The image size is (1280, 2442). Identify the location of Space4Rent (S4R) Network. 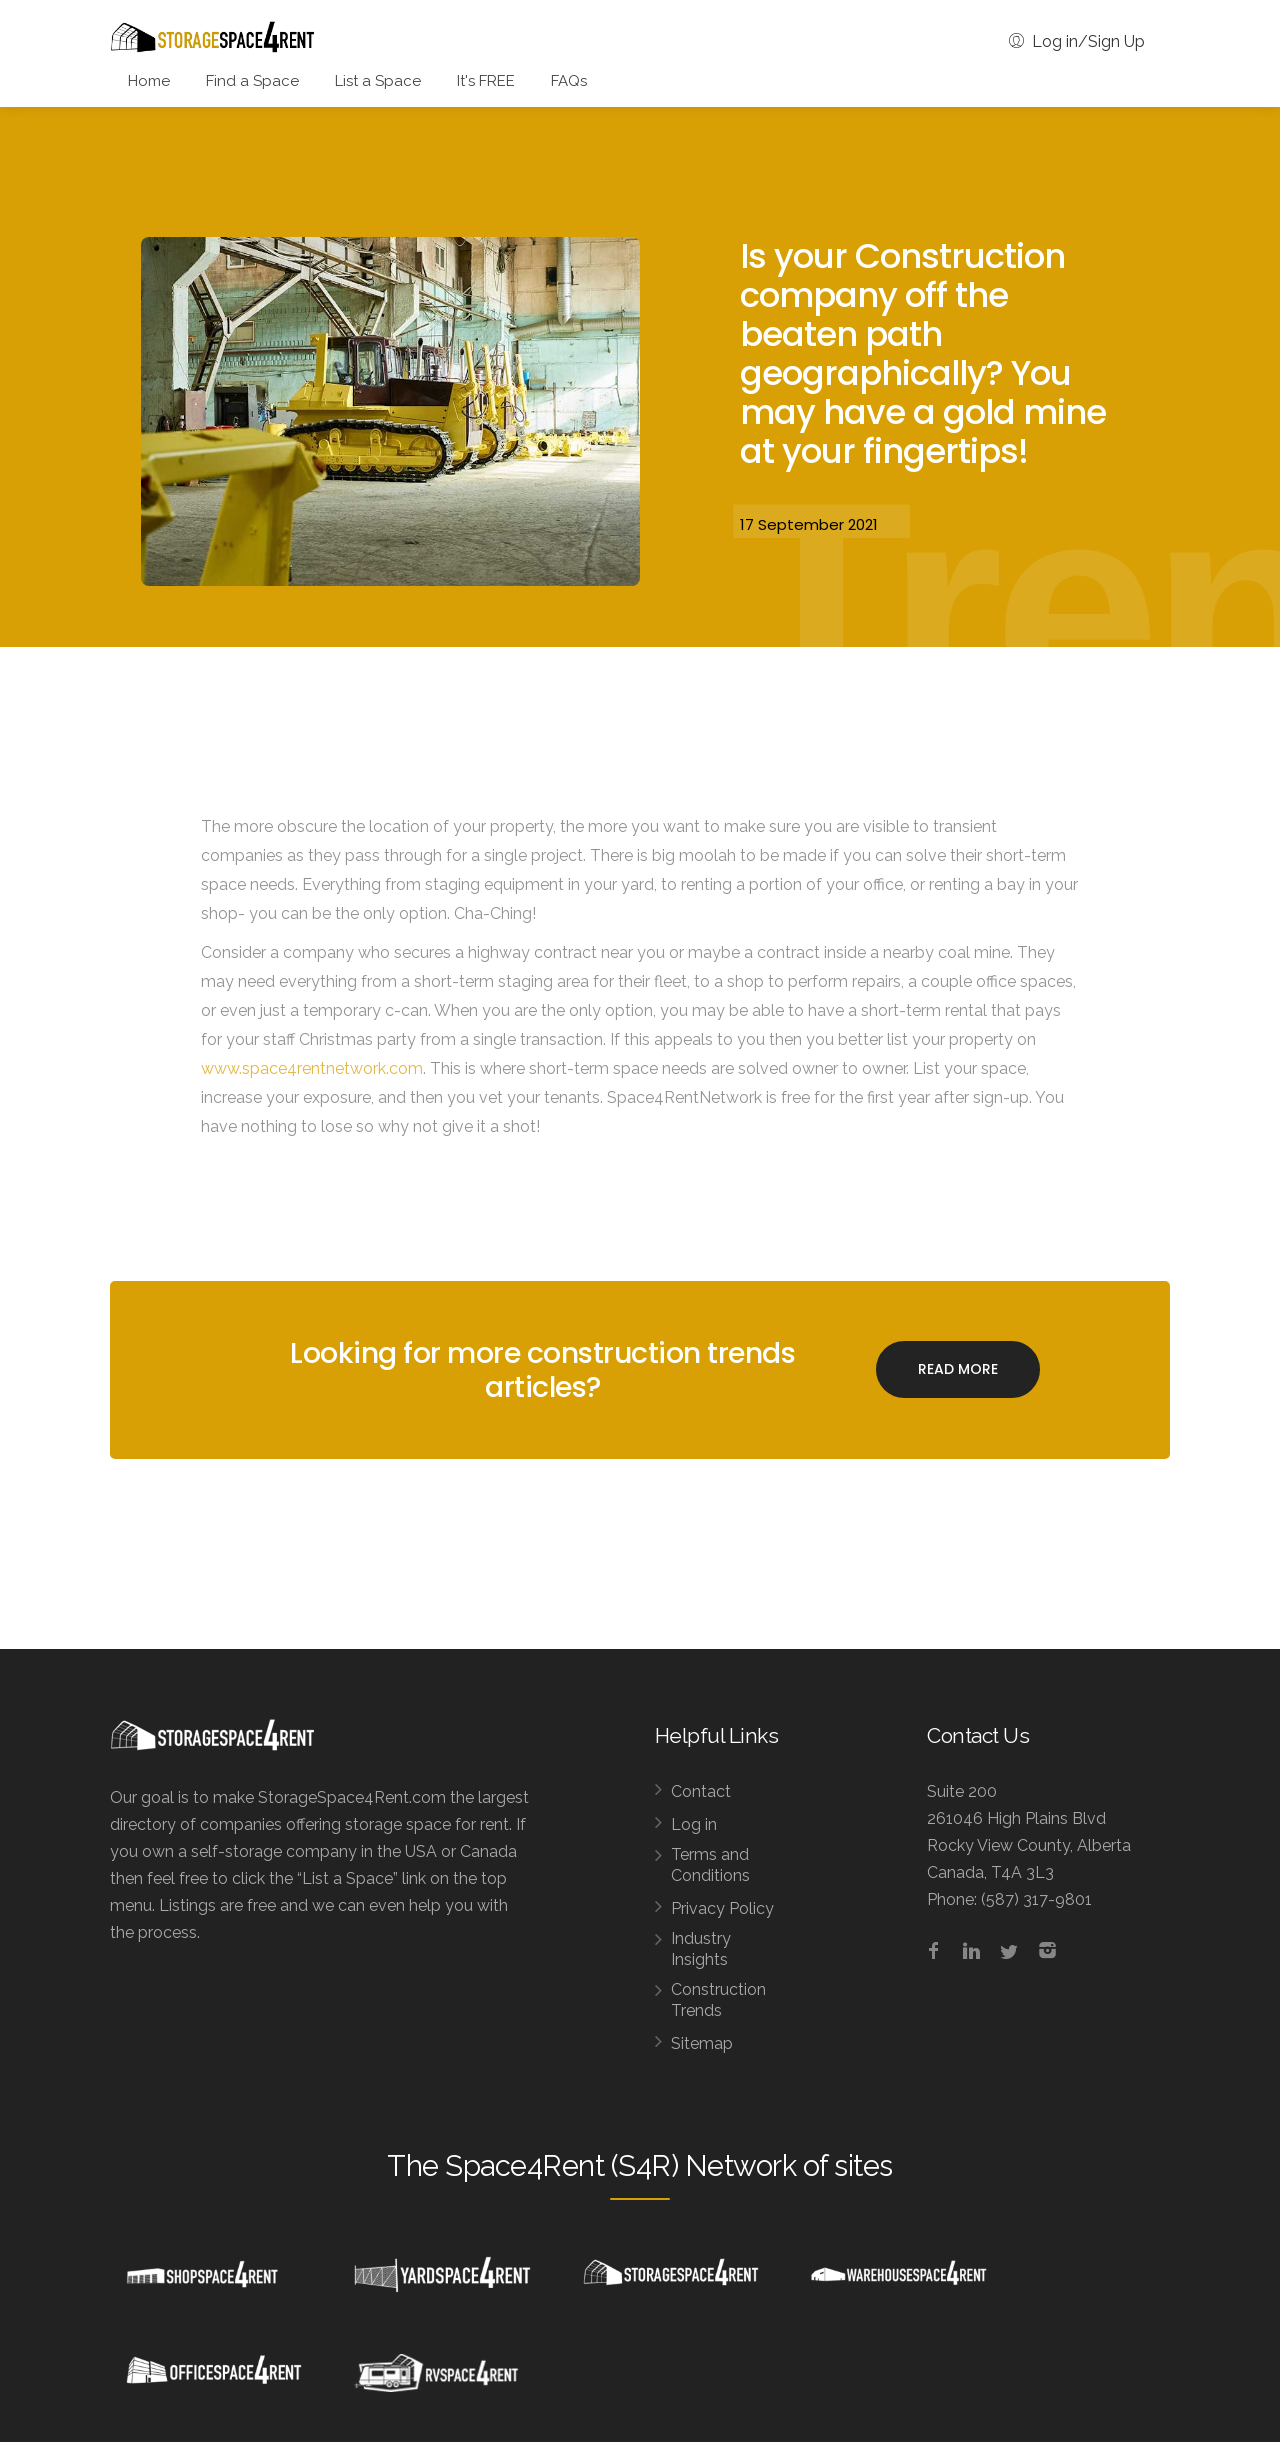
(620, 2166).